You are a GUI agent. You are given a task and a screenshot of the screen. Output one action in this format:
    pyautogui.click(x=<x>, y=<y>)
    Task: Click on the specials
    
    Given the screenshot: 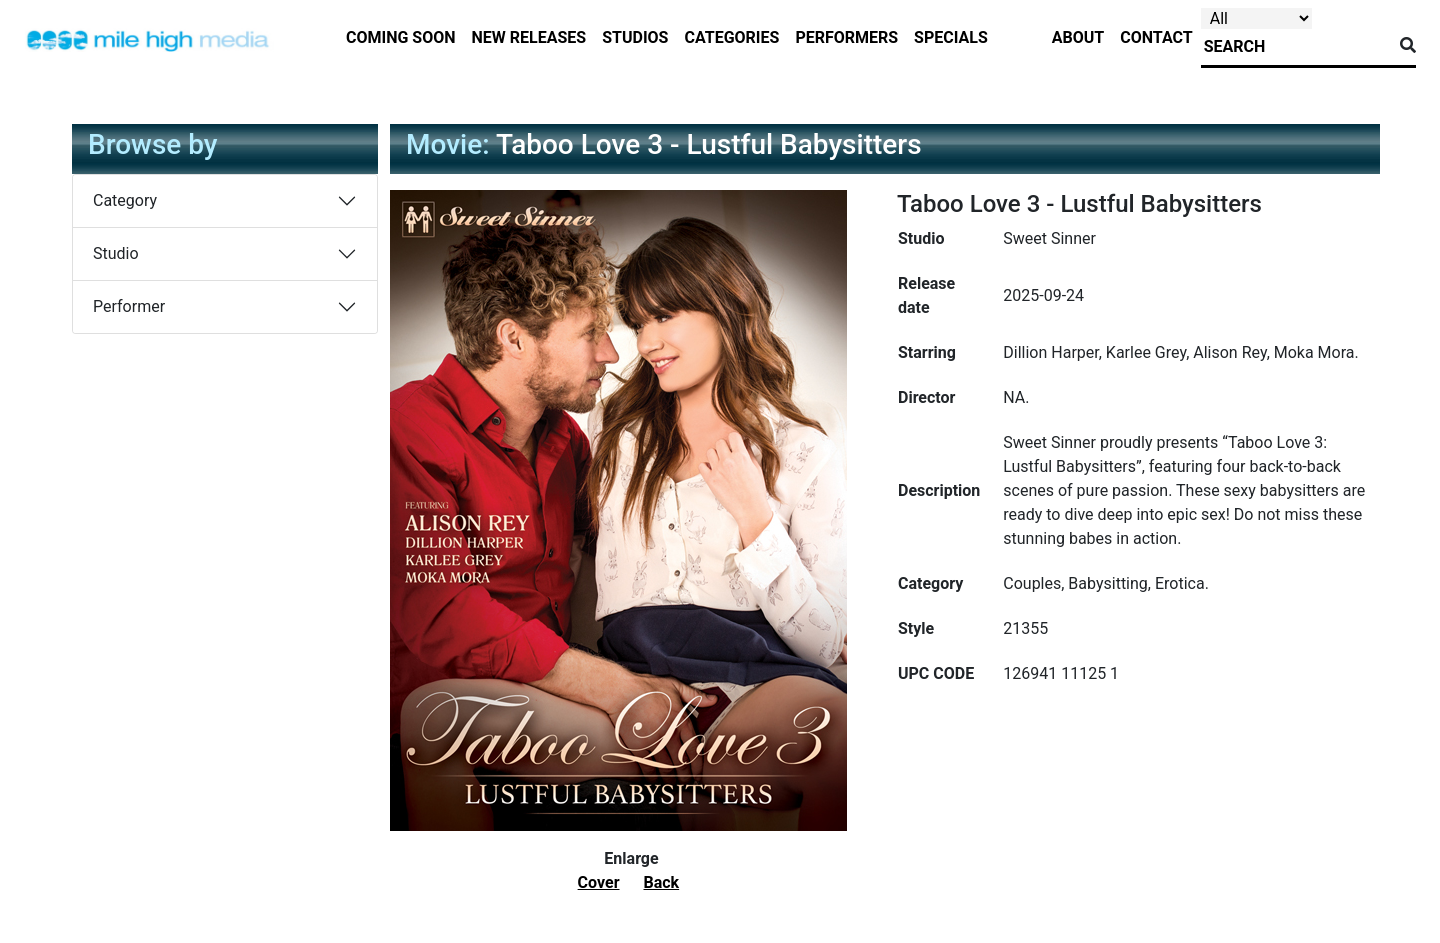 What is the action you would take?
    pyautogui.click(x=951, y=37)
    